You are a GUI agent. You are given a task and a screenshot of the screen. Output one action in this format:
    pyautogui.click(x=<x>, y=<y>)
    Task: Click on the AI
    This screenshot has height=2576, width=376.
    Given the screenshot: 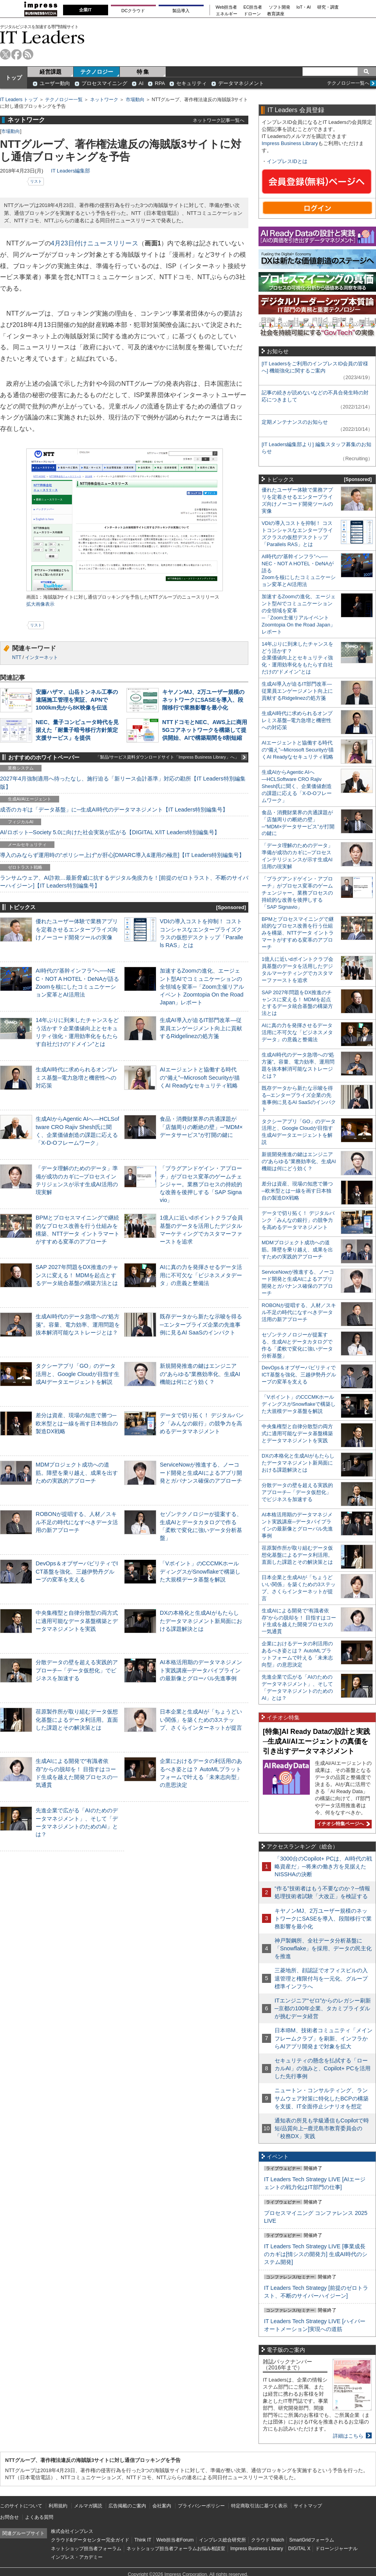 What is the action you would take?
    pyautogui.click(x=141, y=83)
    